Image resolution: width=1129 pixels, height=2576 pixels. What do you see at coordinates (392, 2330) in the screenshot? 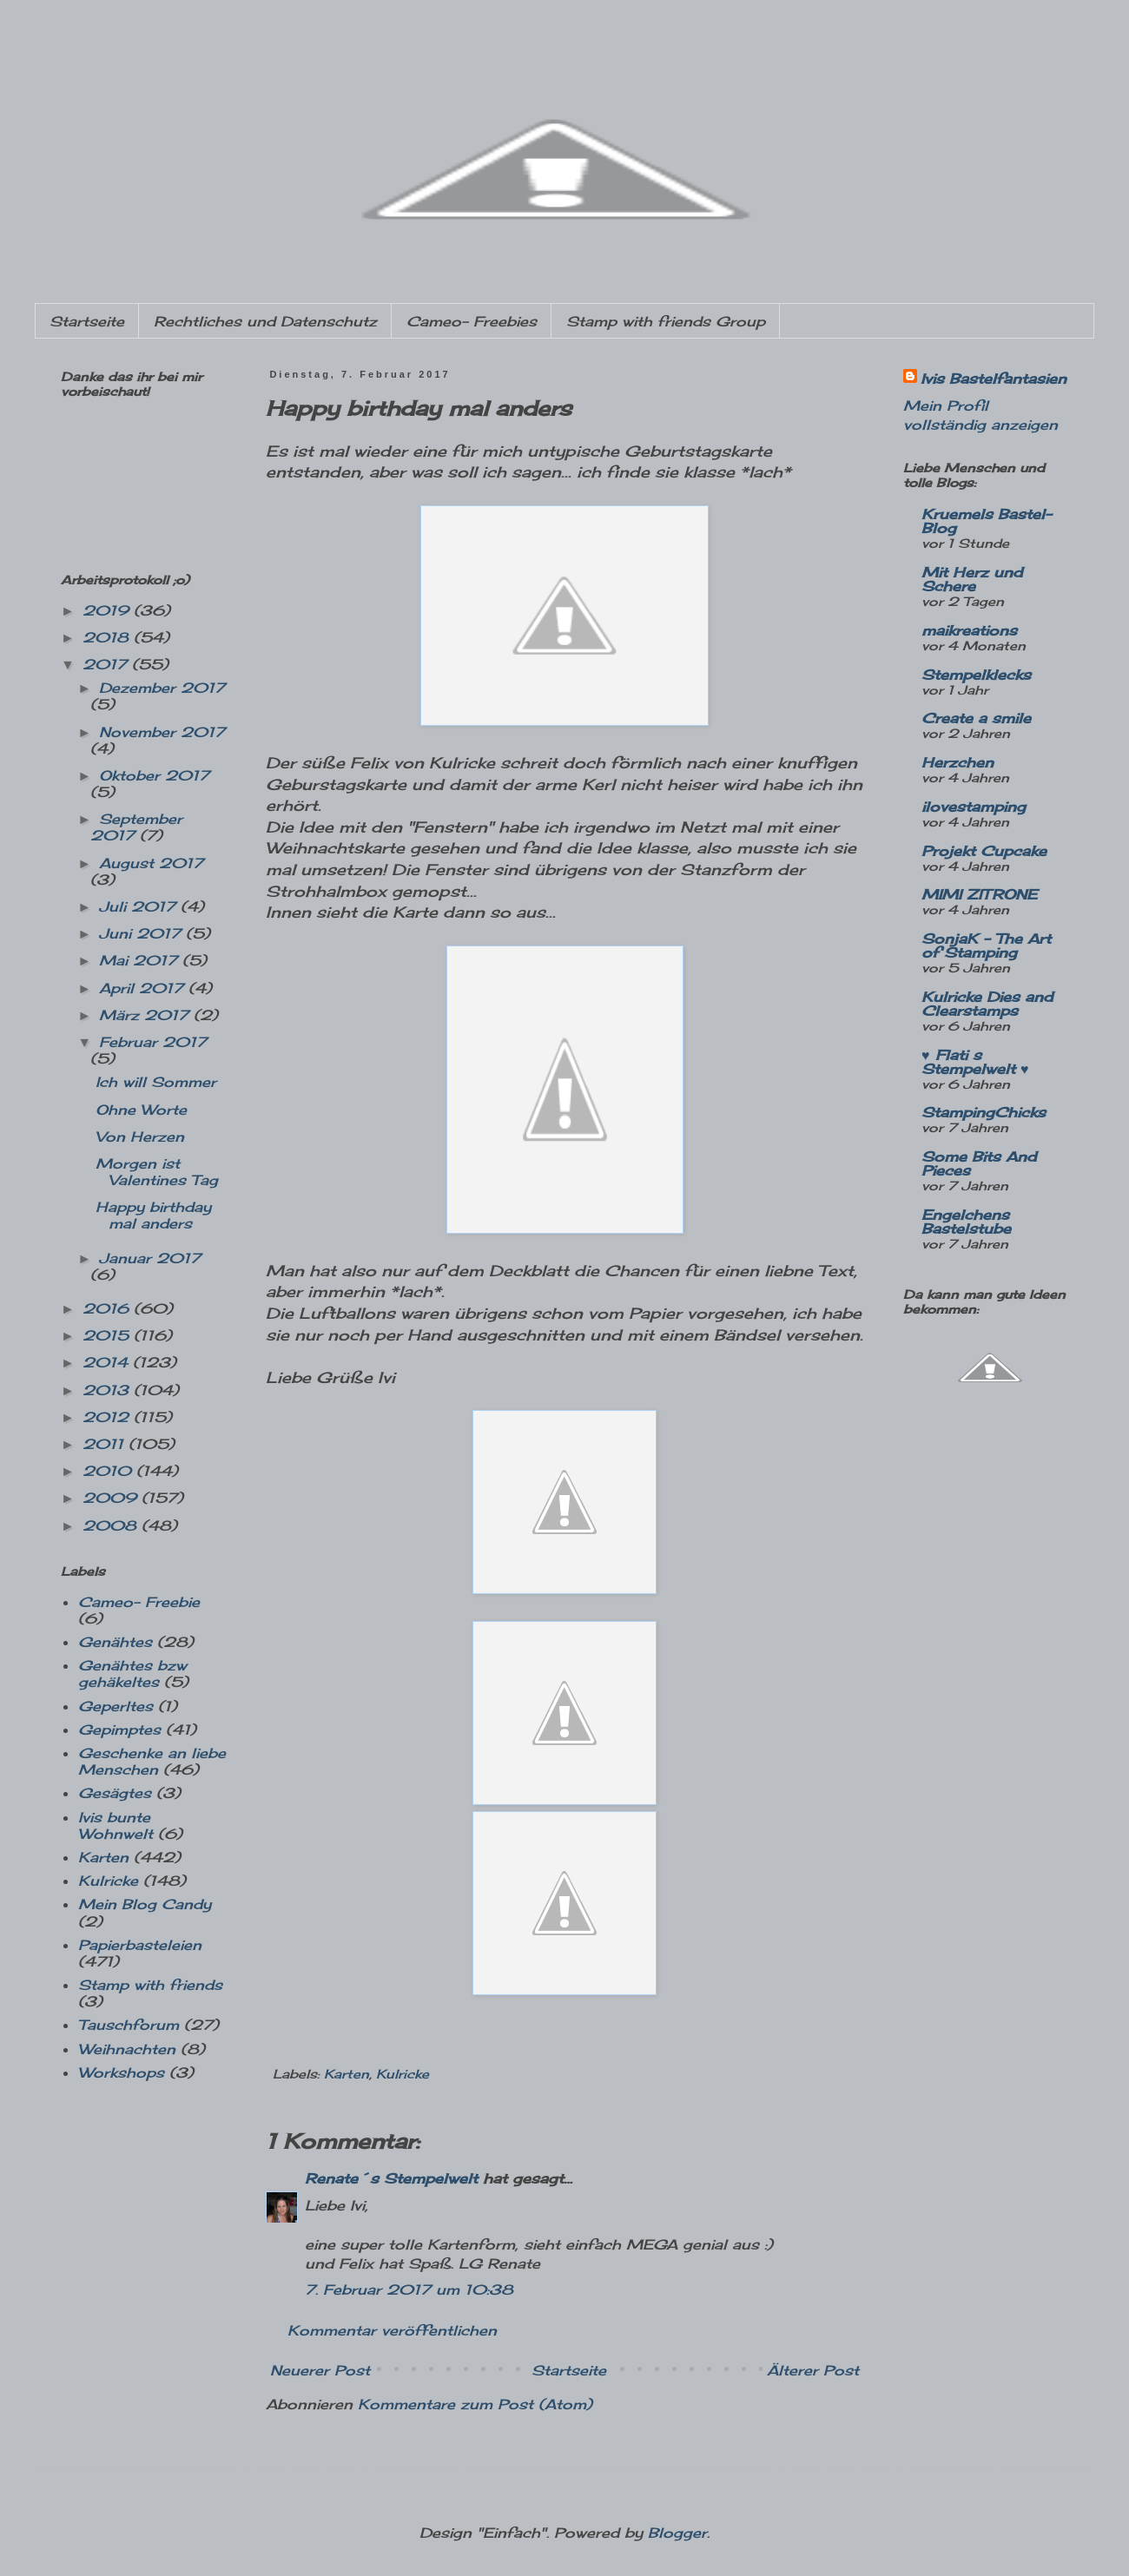
I see `Kommentar veröffentlichen` at bounding box center [392, 2330].